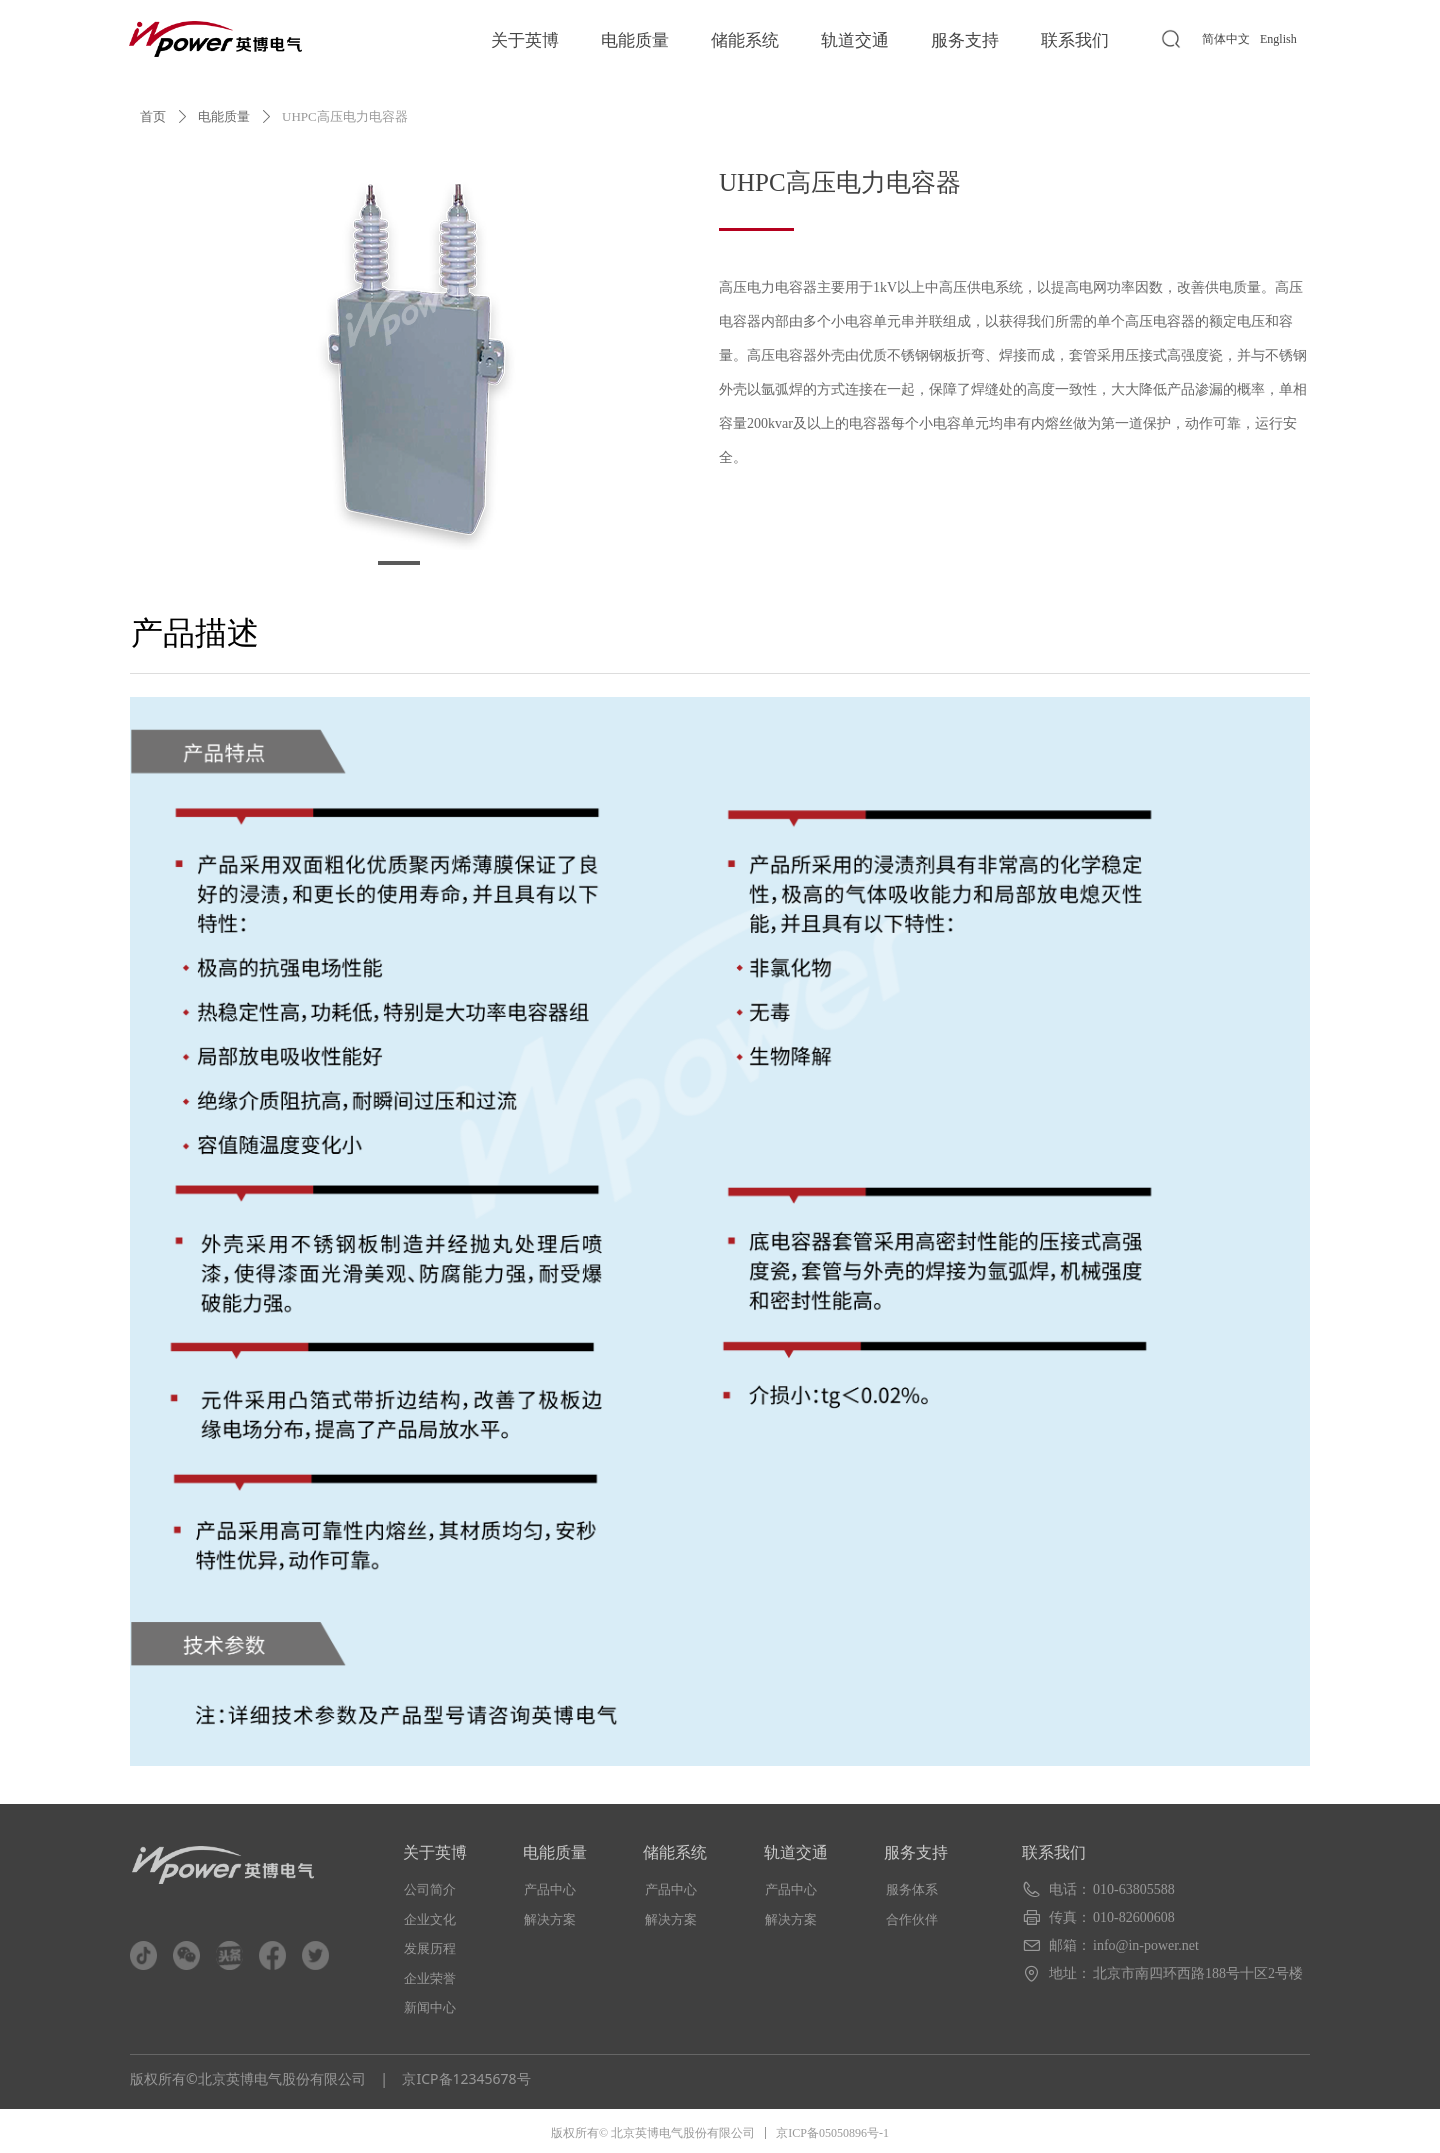 The height and width of the screenshot is (2153, 1440). Describe the element at coordinates (153, 116) in the screenshot. I see `首页` at that location.